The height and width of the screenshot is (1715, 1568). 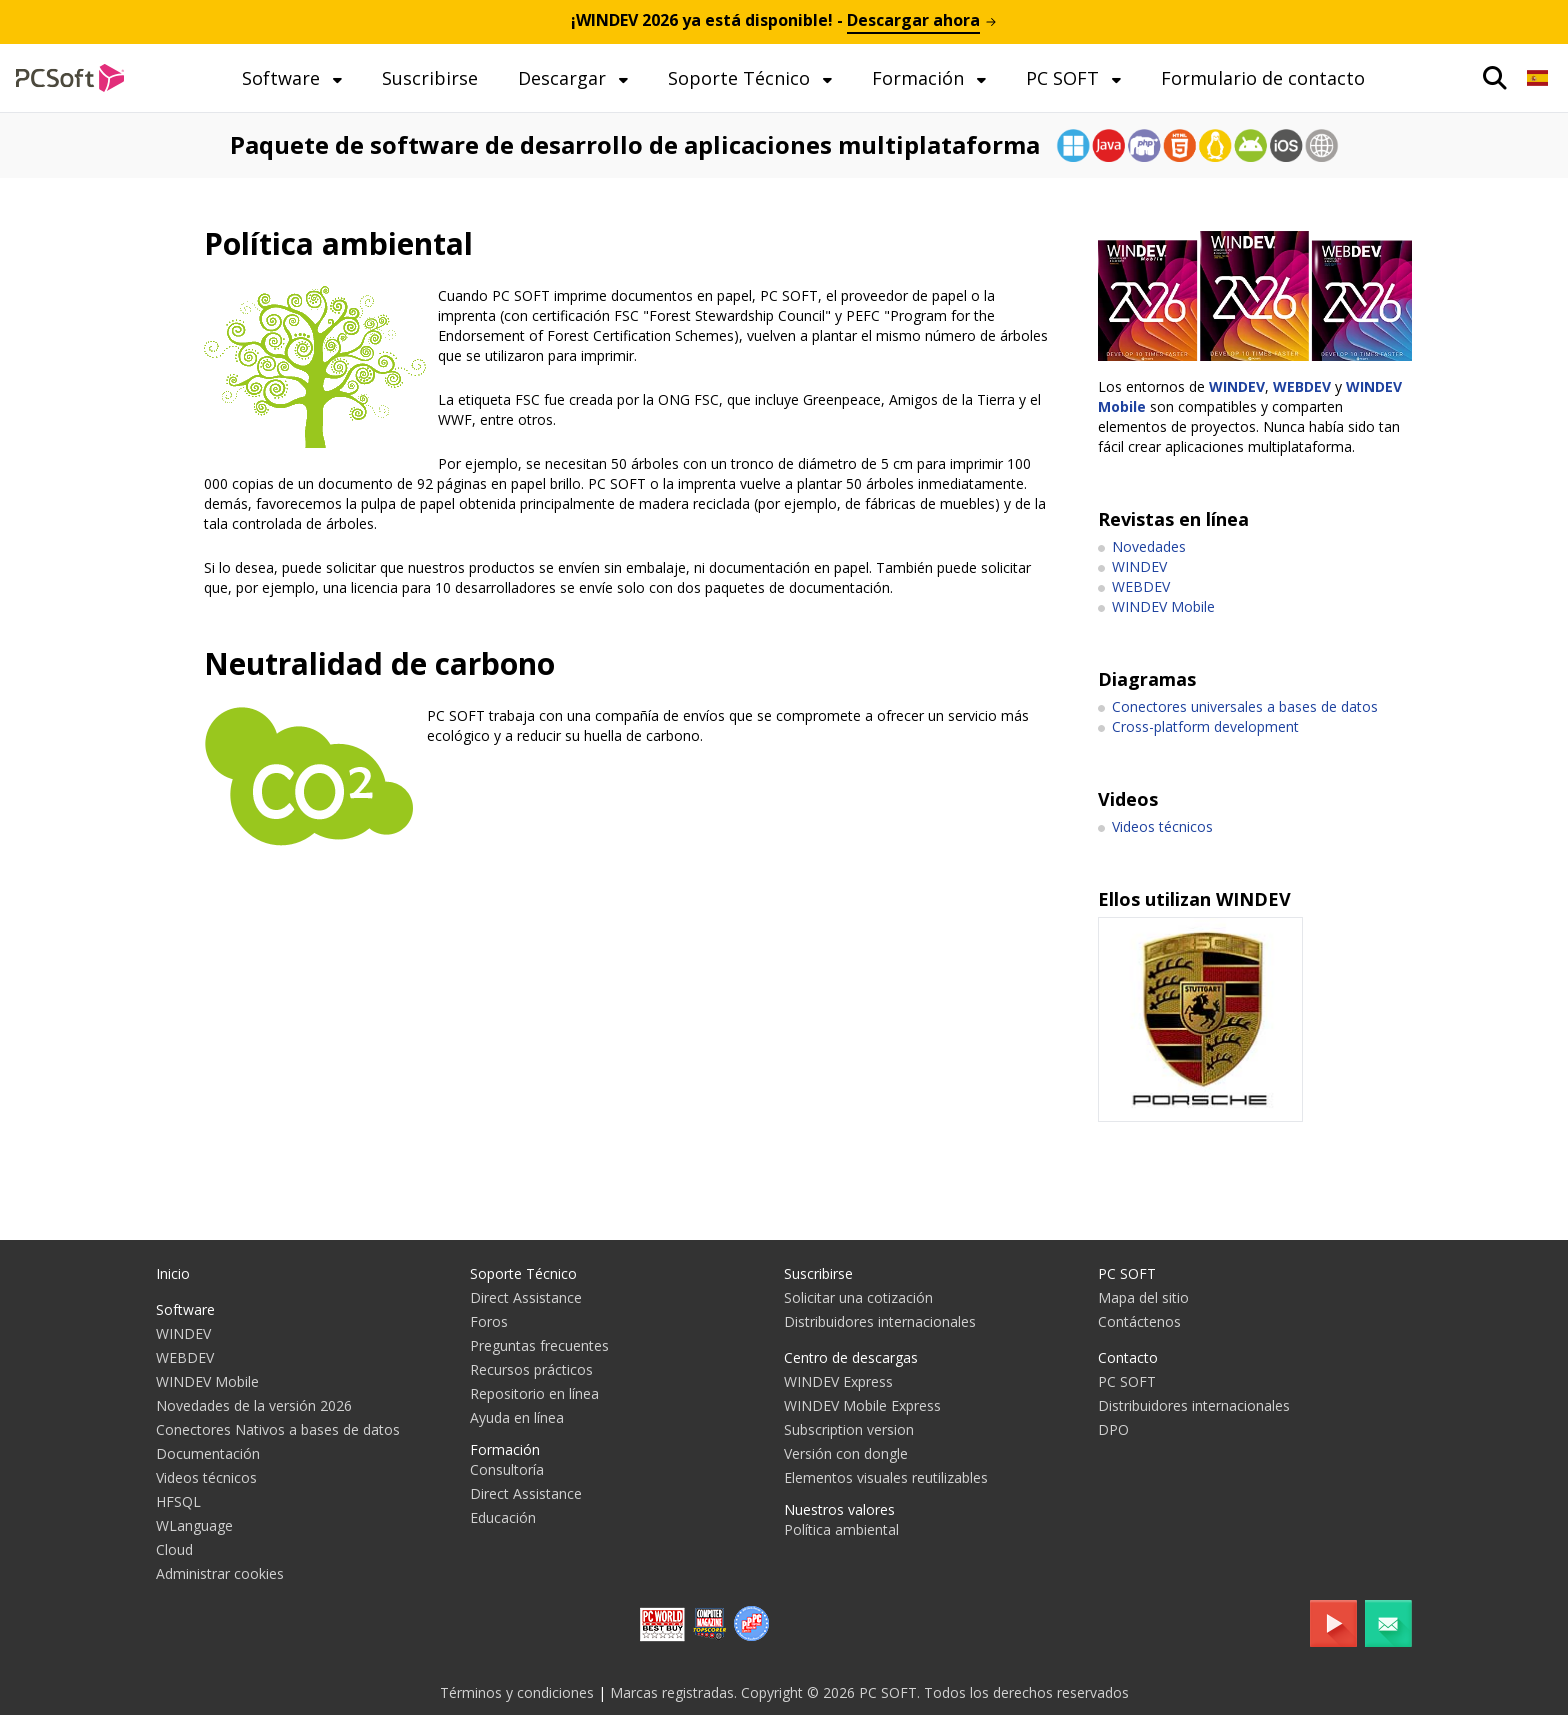 I want to click on Formulario de contacto, so click(x=1263, y=78).